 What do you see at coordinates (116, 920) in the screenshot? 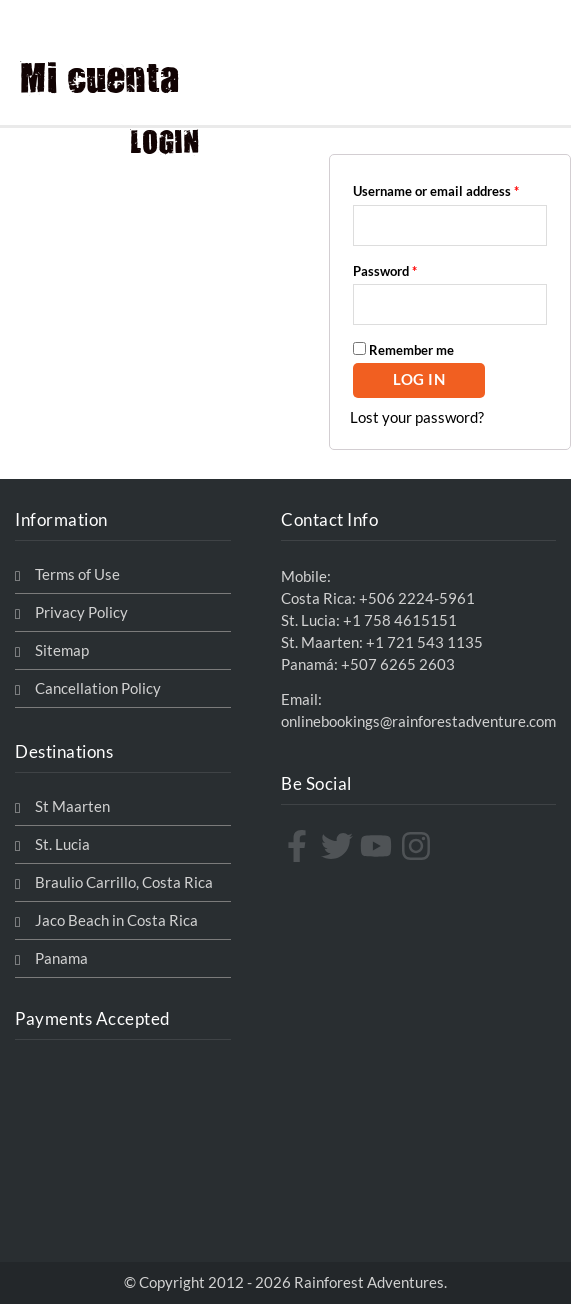
I see `Jaco Beach in Costa Rica` at bounding box center [116, 920].